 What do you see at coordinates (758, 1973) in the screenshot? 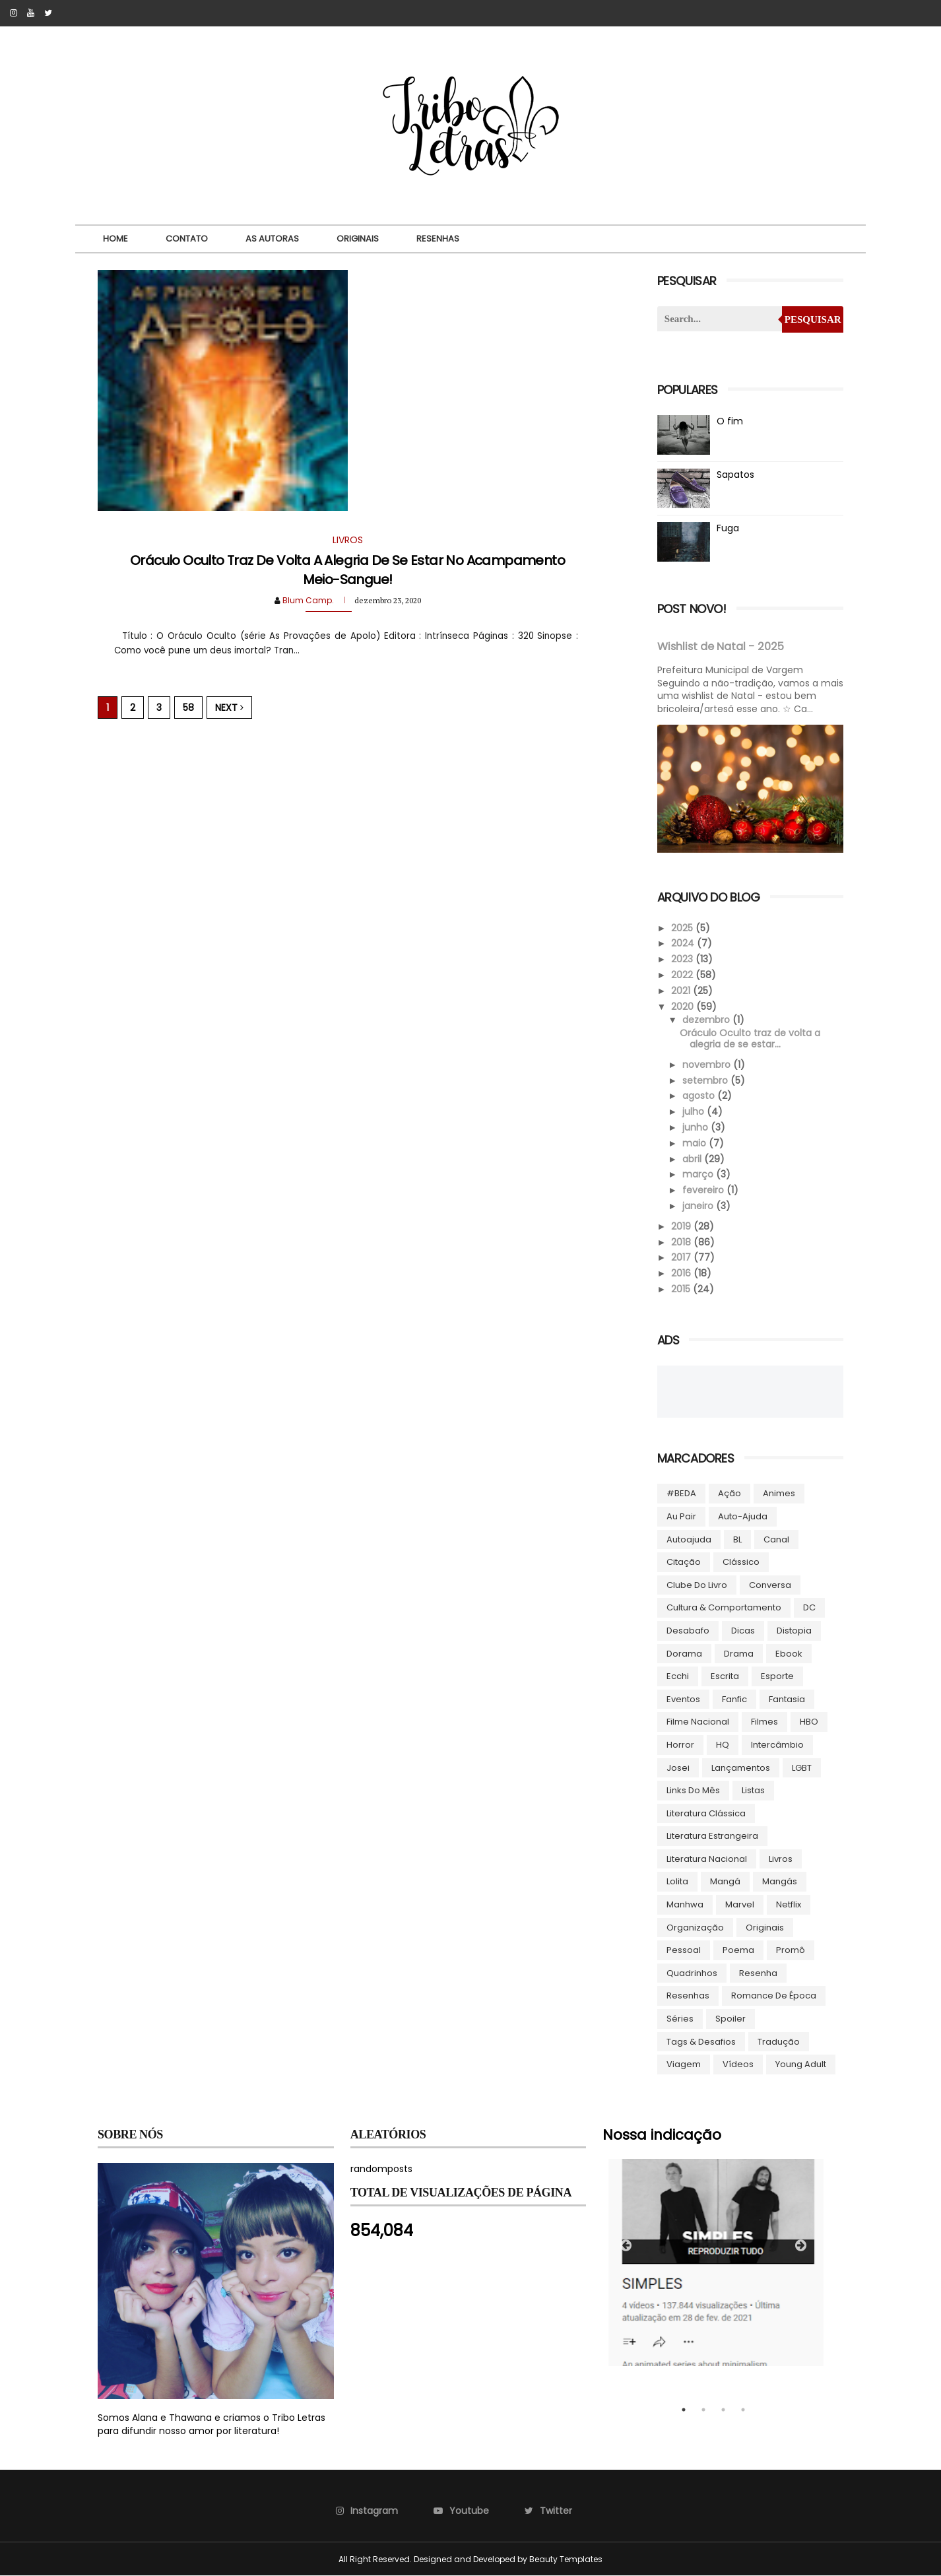
I see `Resenha` at bounding box center [758, 1973].